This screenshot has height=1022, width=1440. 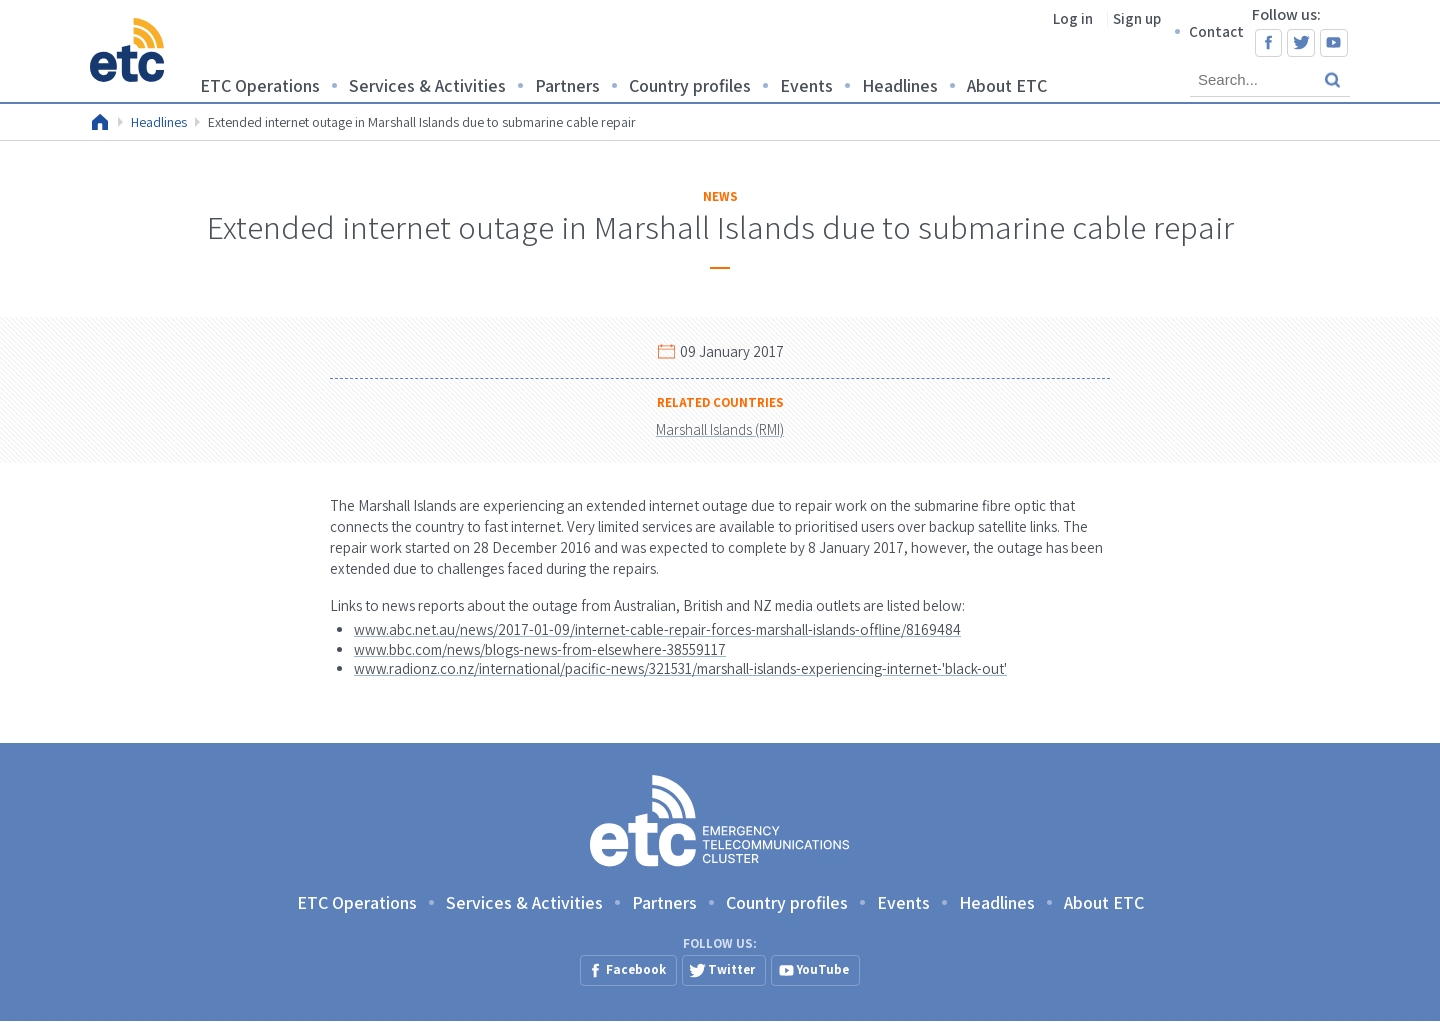 I want to click on Events, so click(x=806, y=85).